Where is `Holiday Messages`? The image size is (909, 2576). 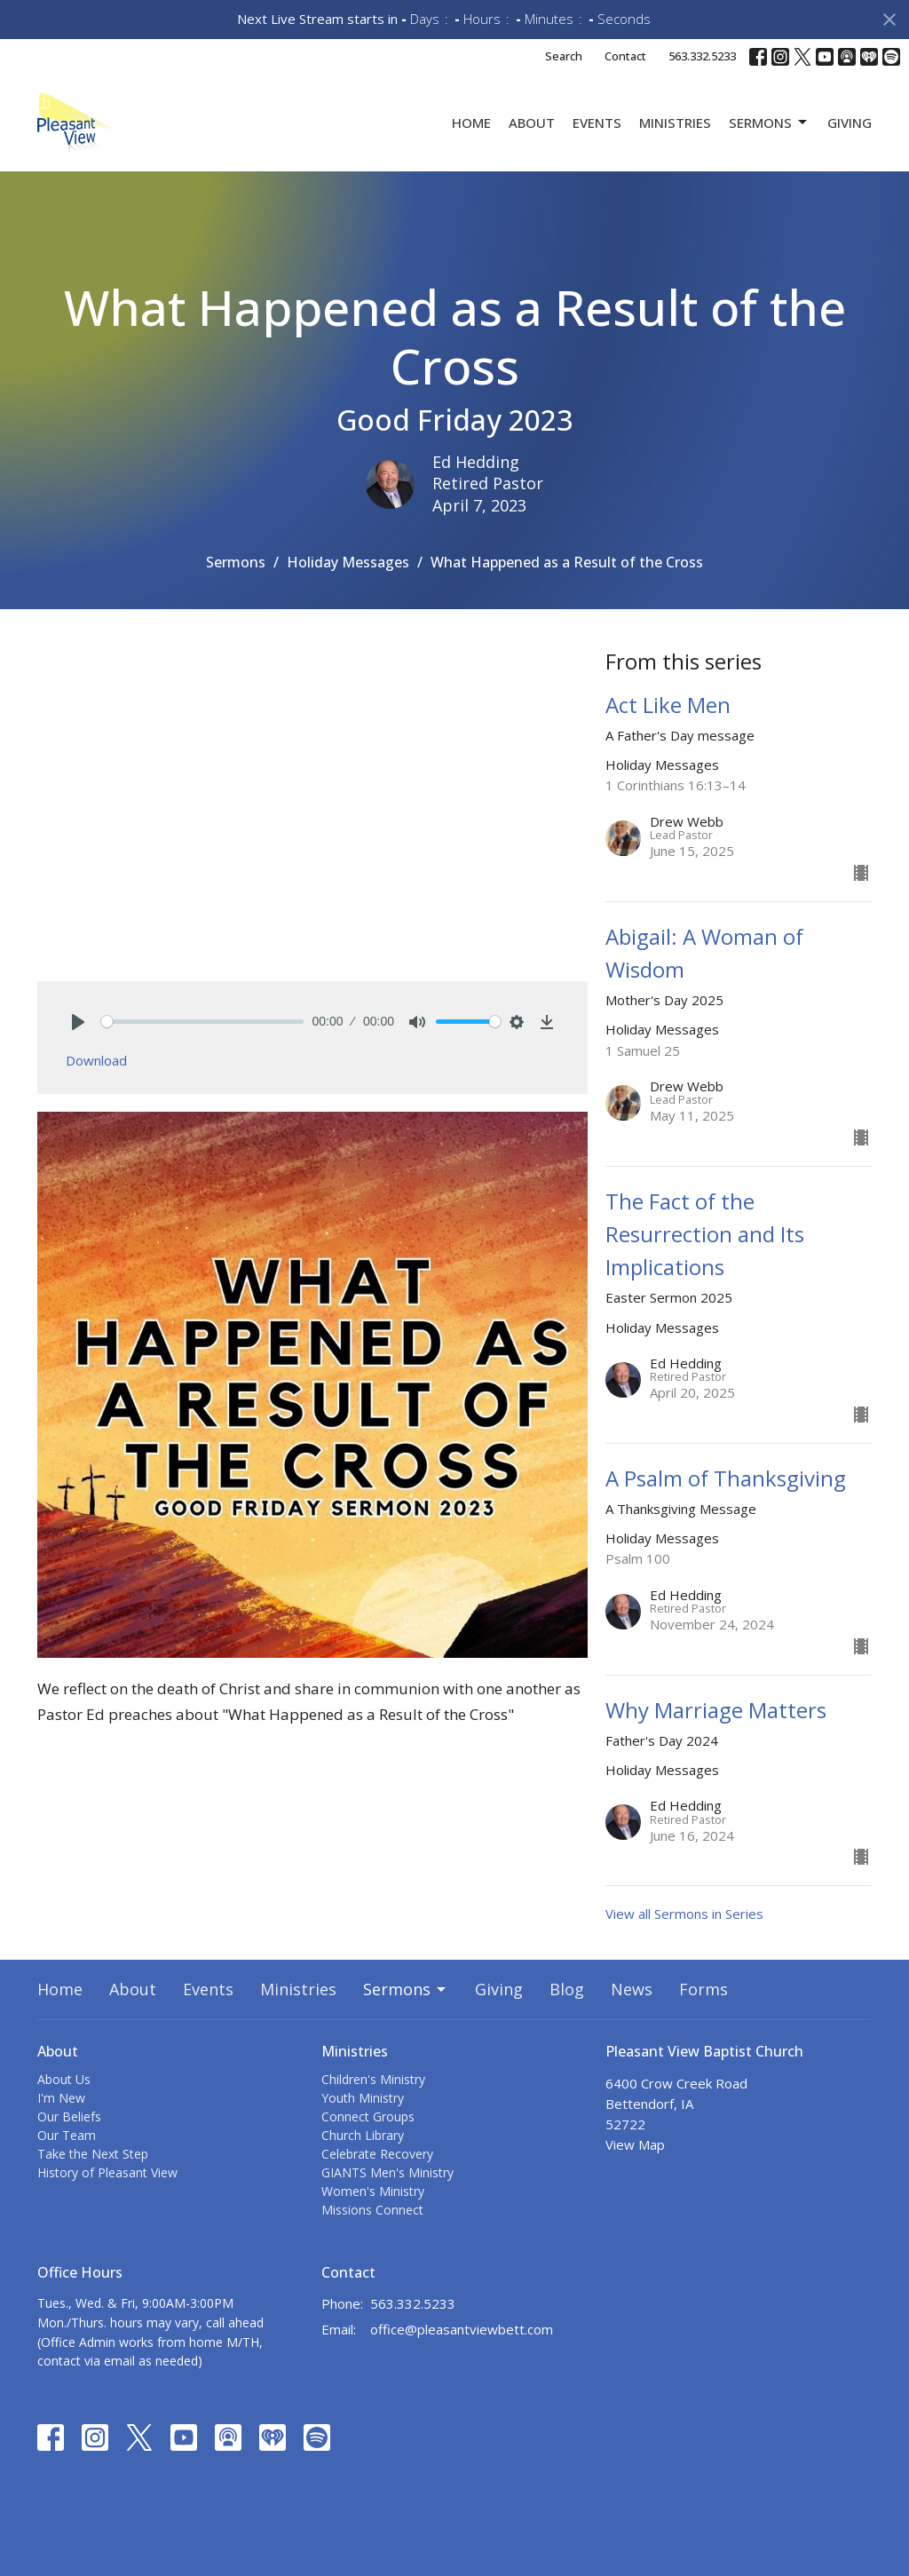
Holiday Messages is located at coordinates (348, 562).